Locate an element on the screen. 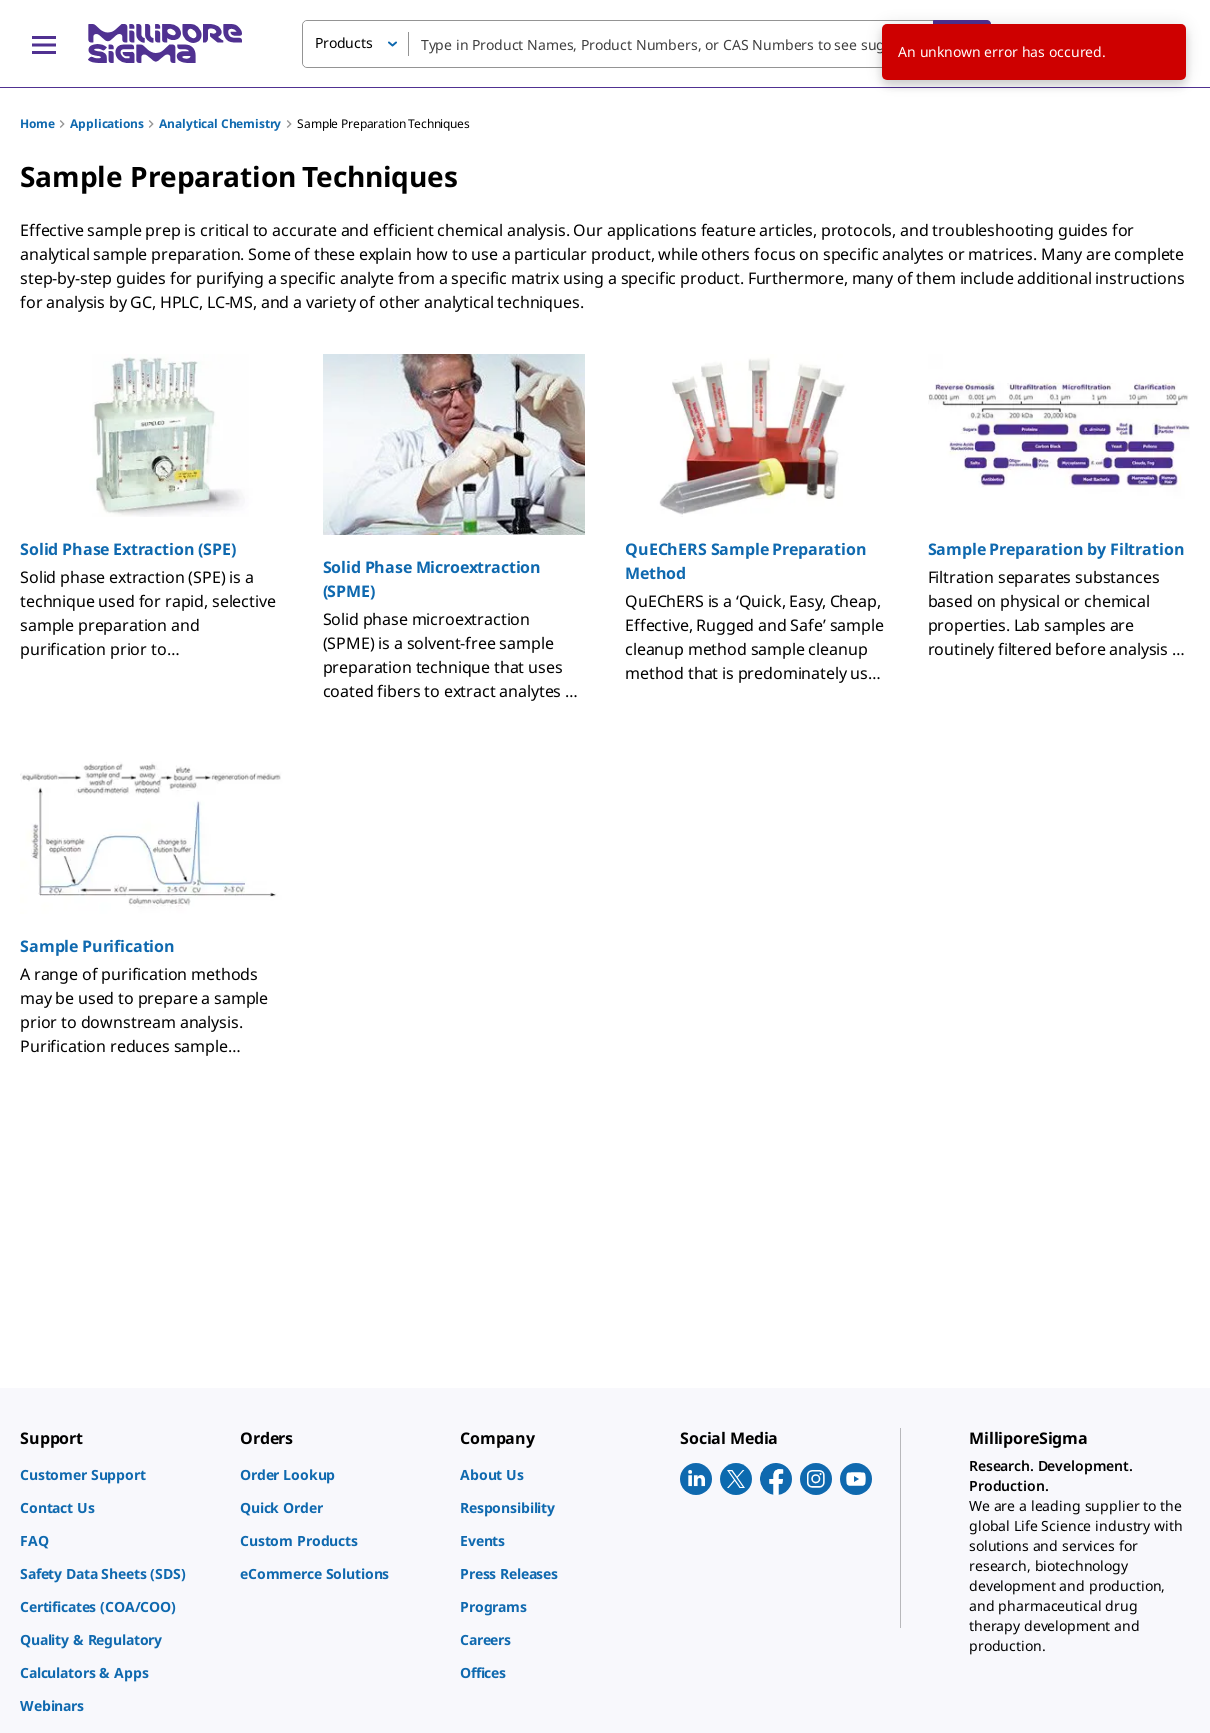 The width and height of the screenshot is (1210, 1733). [Main Menu] is located at coordinates (44, 44).